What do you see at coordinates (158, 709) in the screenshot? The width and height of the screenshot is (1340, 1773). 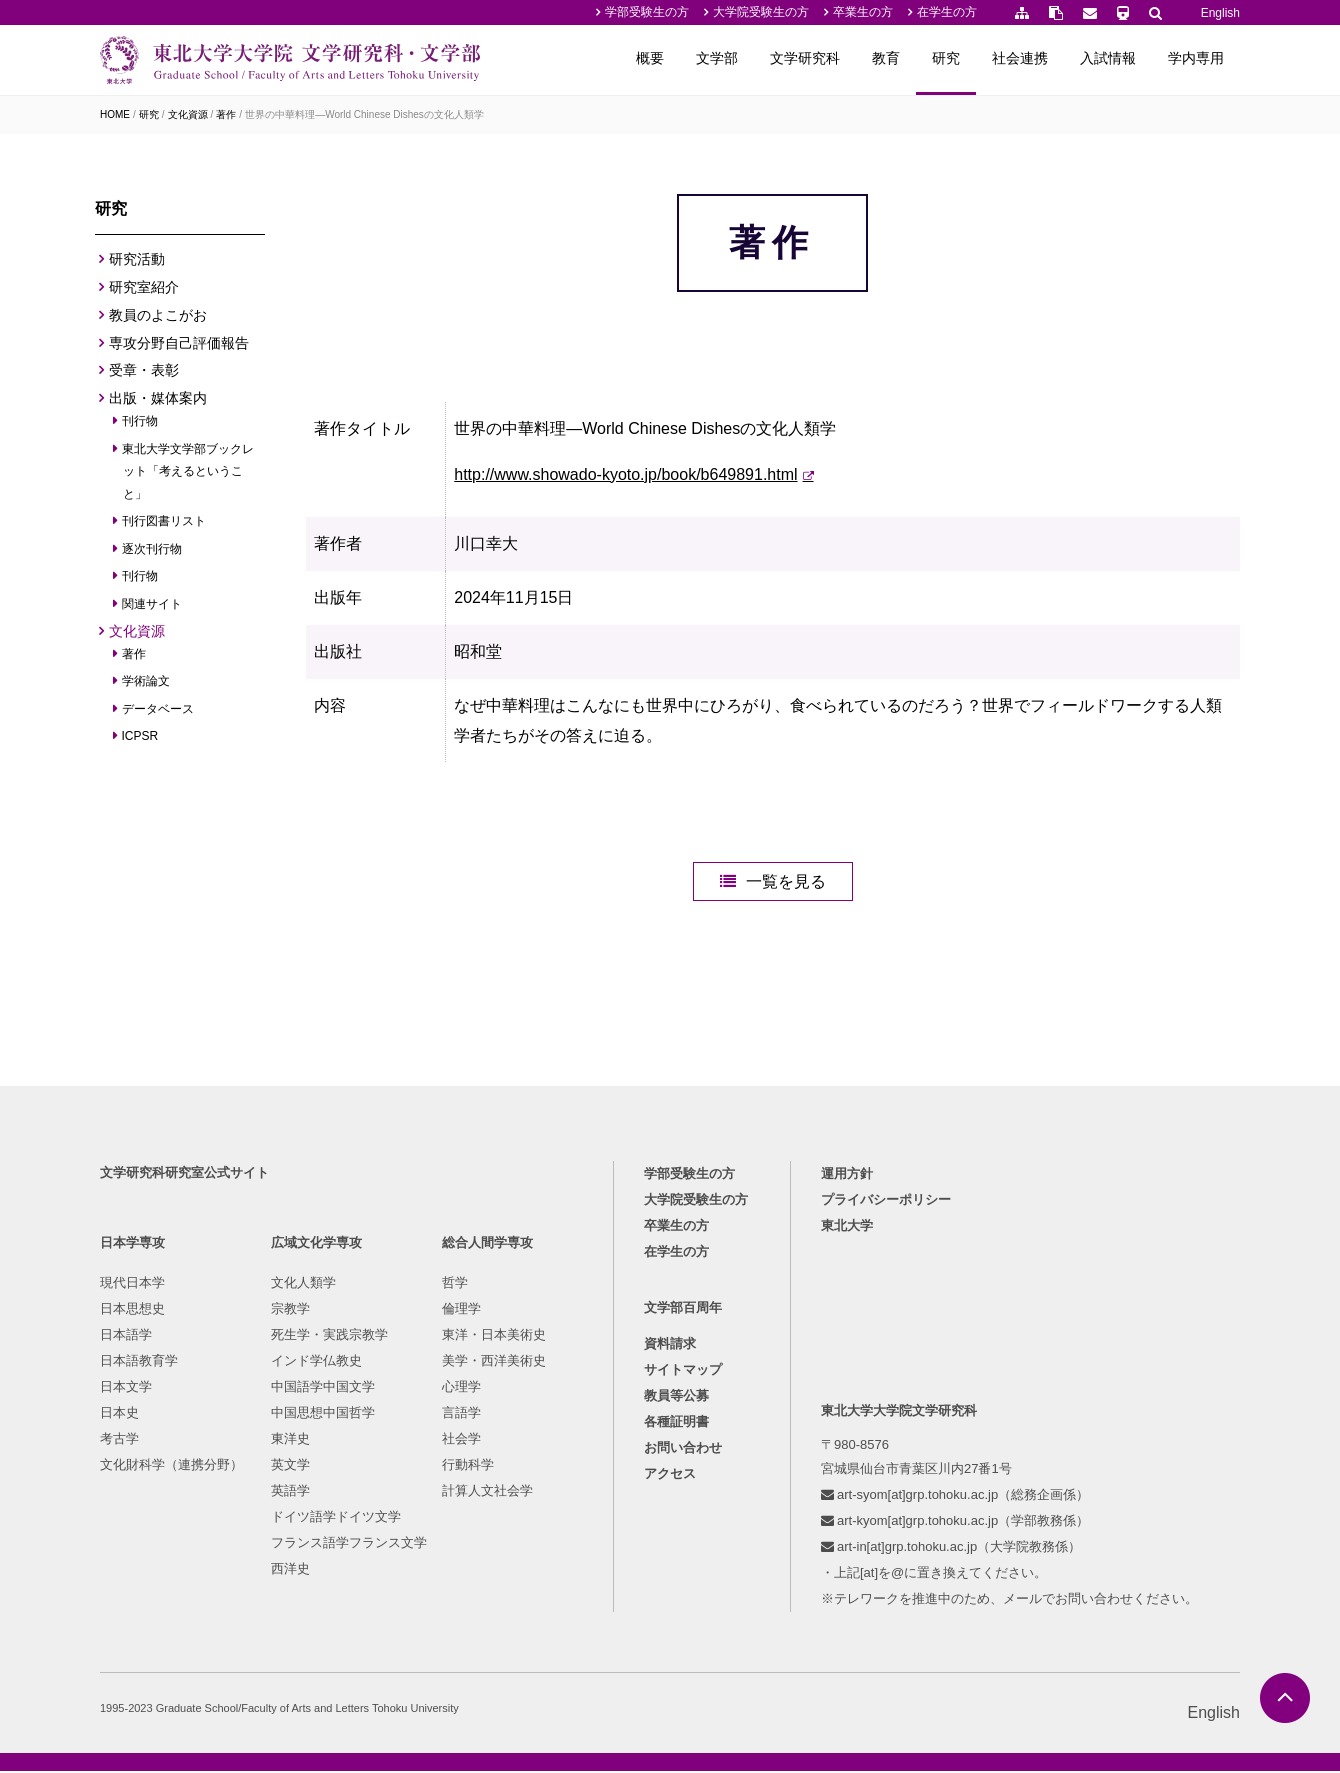 I see `データベース` at bounding box center [158, 709].